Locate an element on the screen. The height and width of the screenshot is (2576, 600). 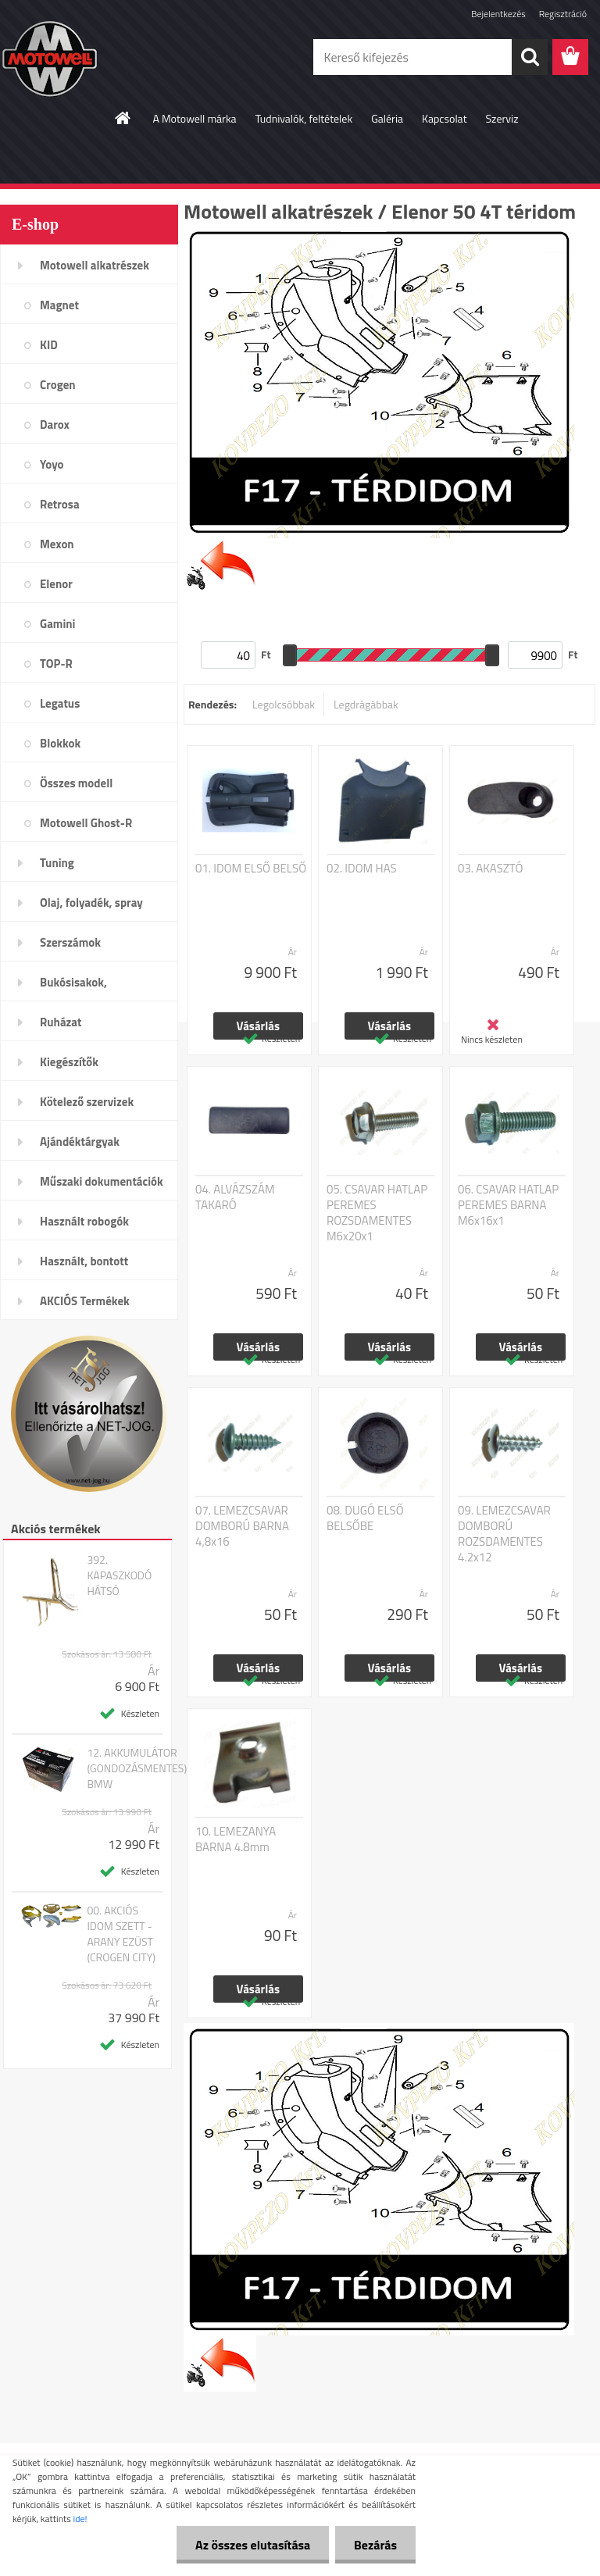
Műszaki dokumentációk is located at coordinates (101, 1181).